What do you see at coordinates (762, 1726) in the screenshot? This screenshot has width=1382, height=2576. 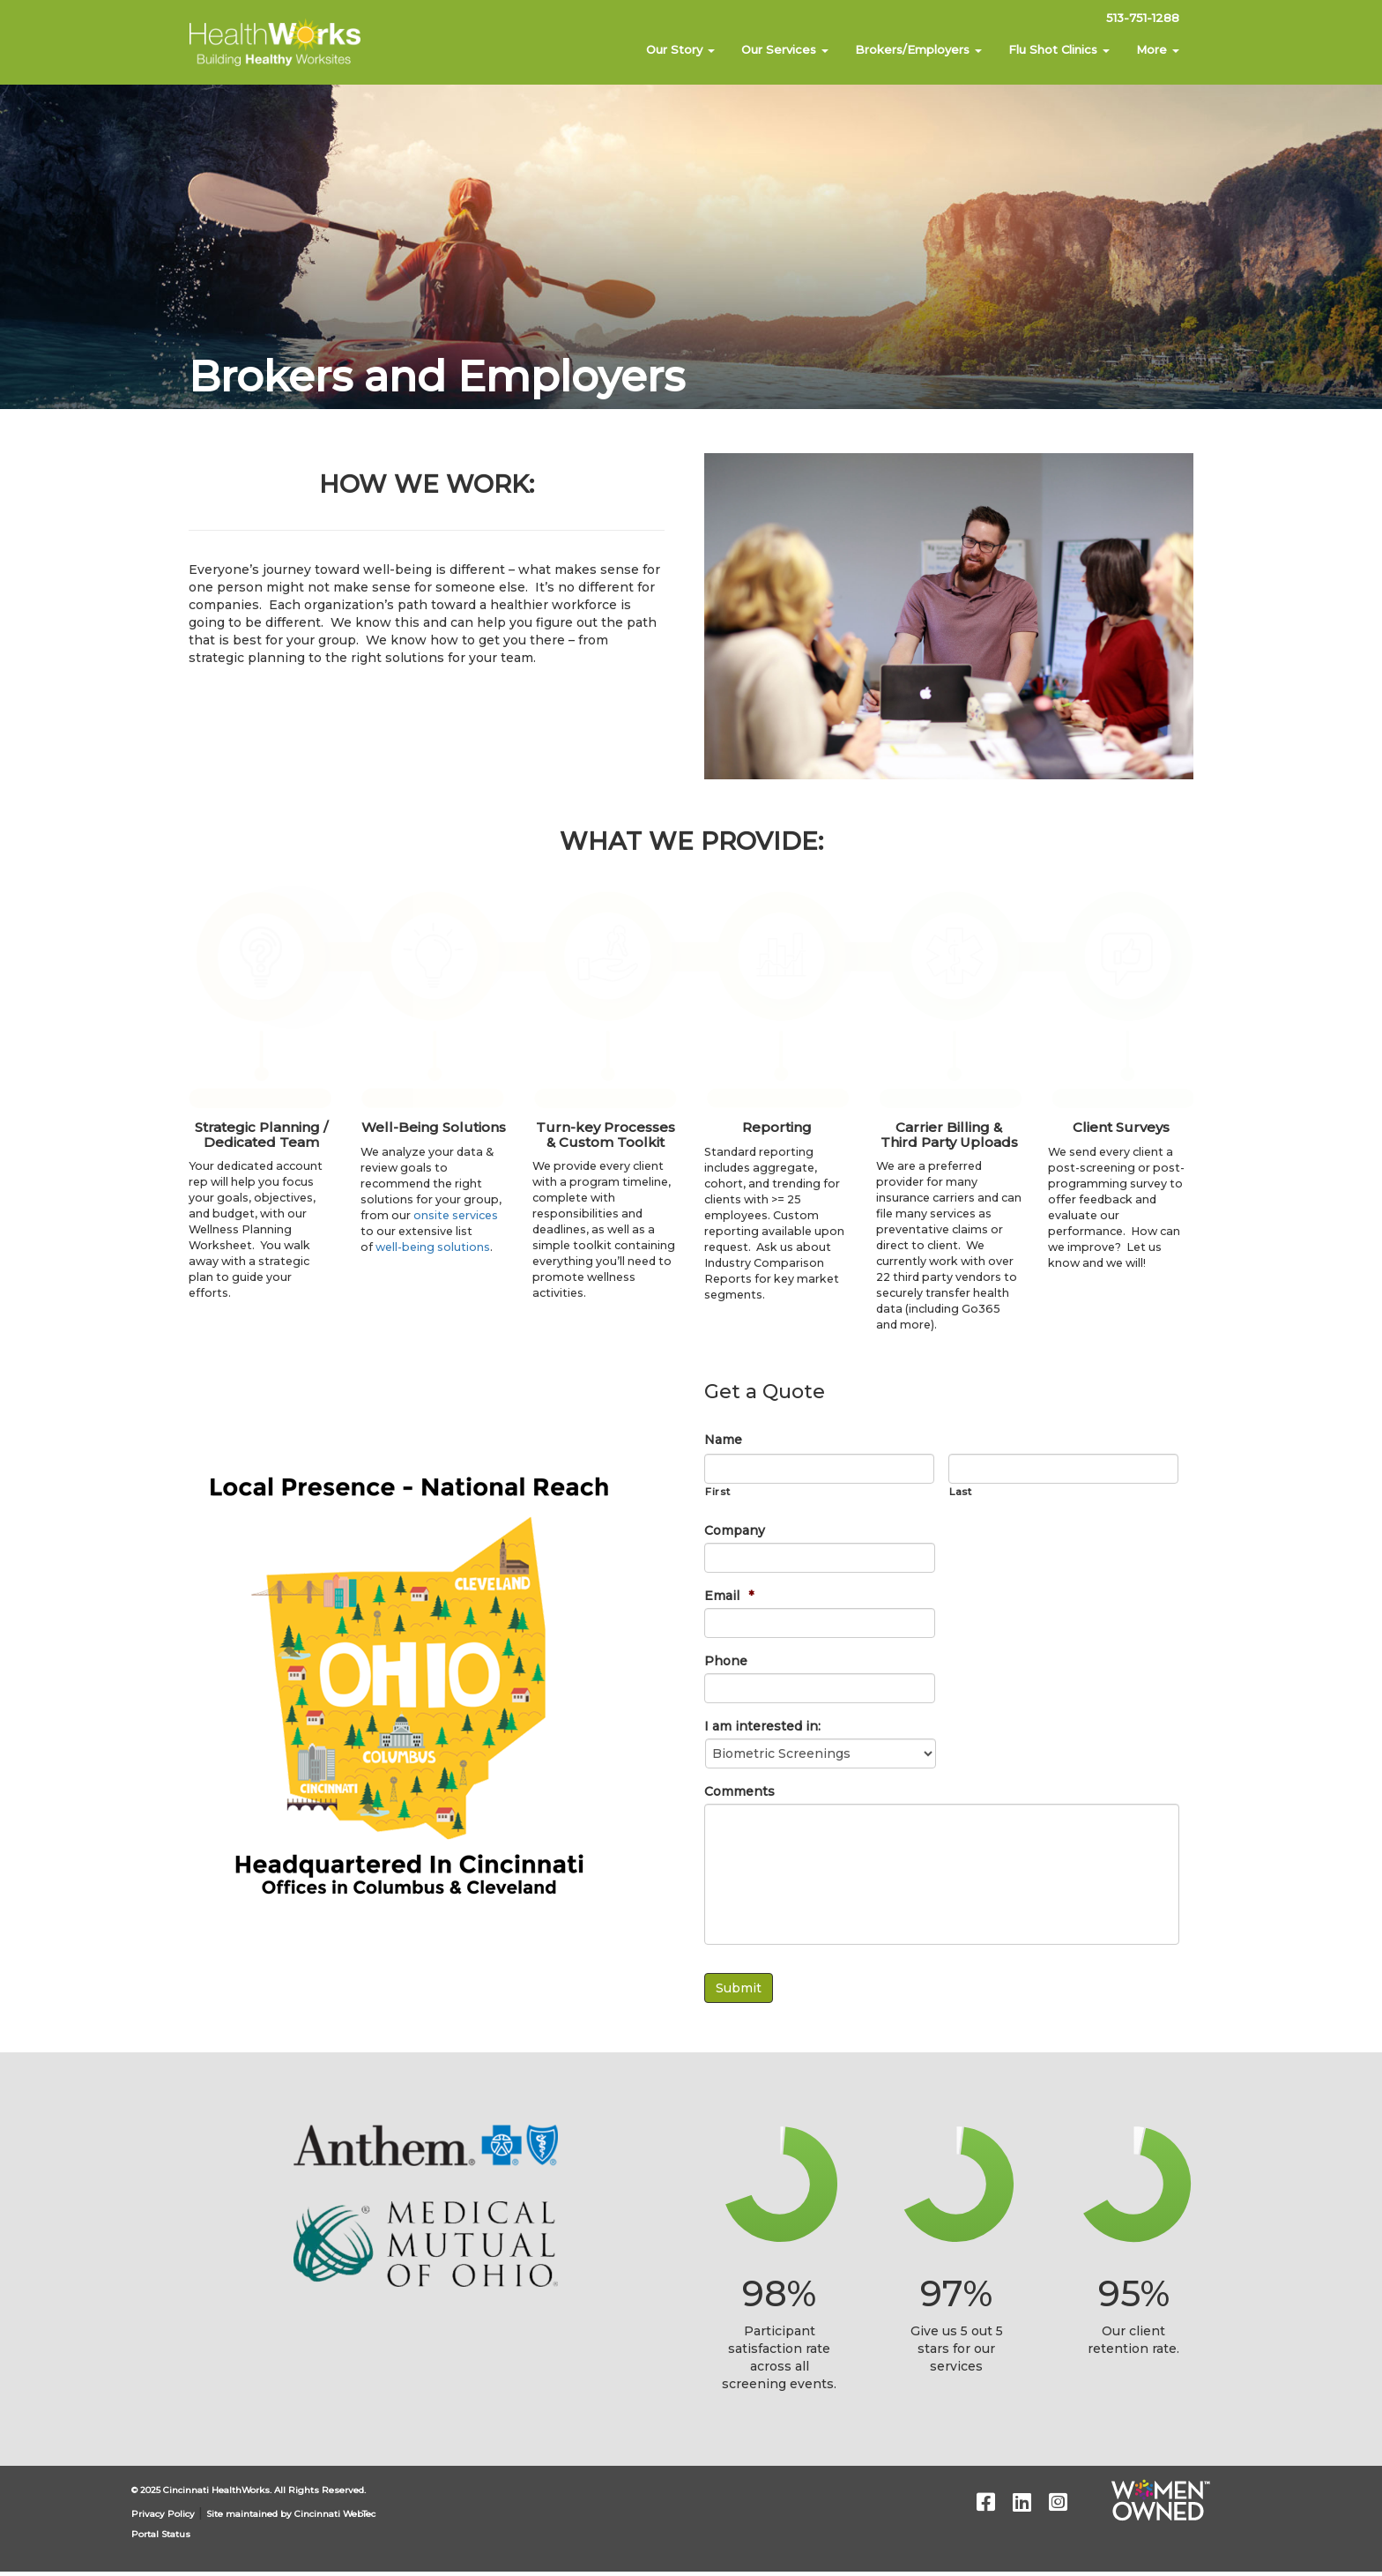 I see `I am interested in:` at bounding box center [762, 1726].